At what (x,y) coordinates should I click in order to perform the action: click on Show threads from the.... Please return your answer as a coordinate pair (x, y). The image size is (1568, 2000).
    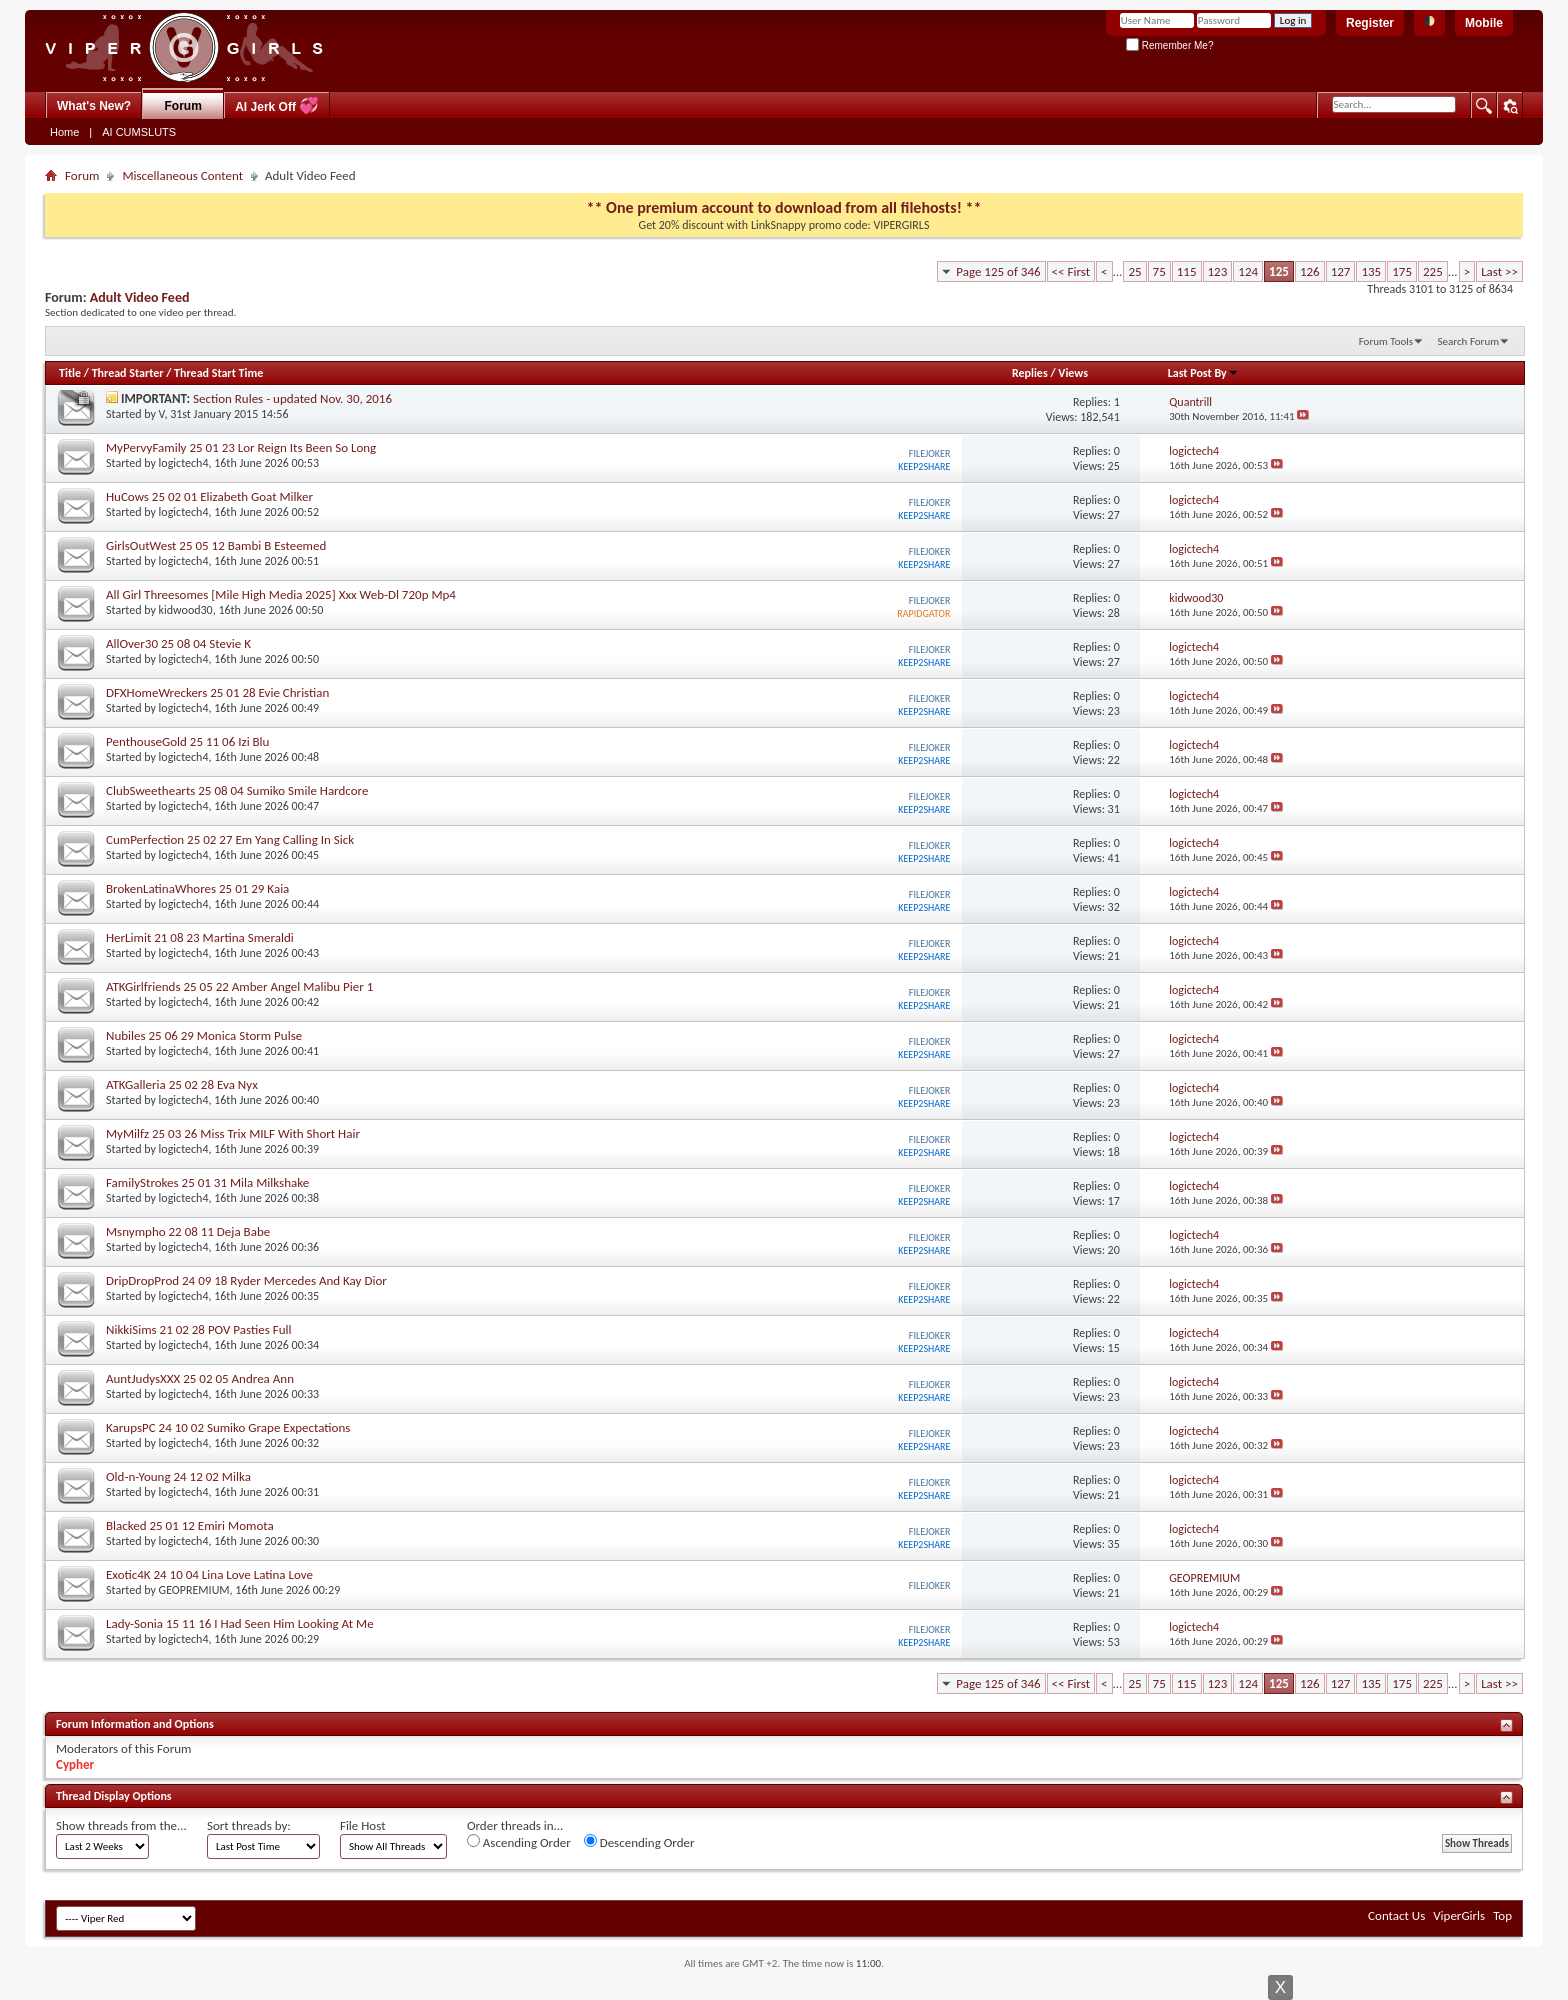
    Looking at the image, I should click on (121, 1825).